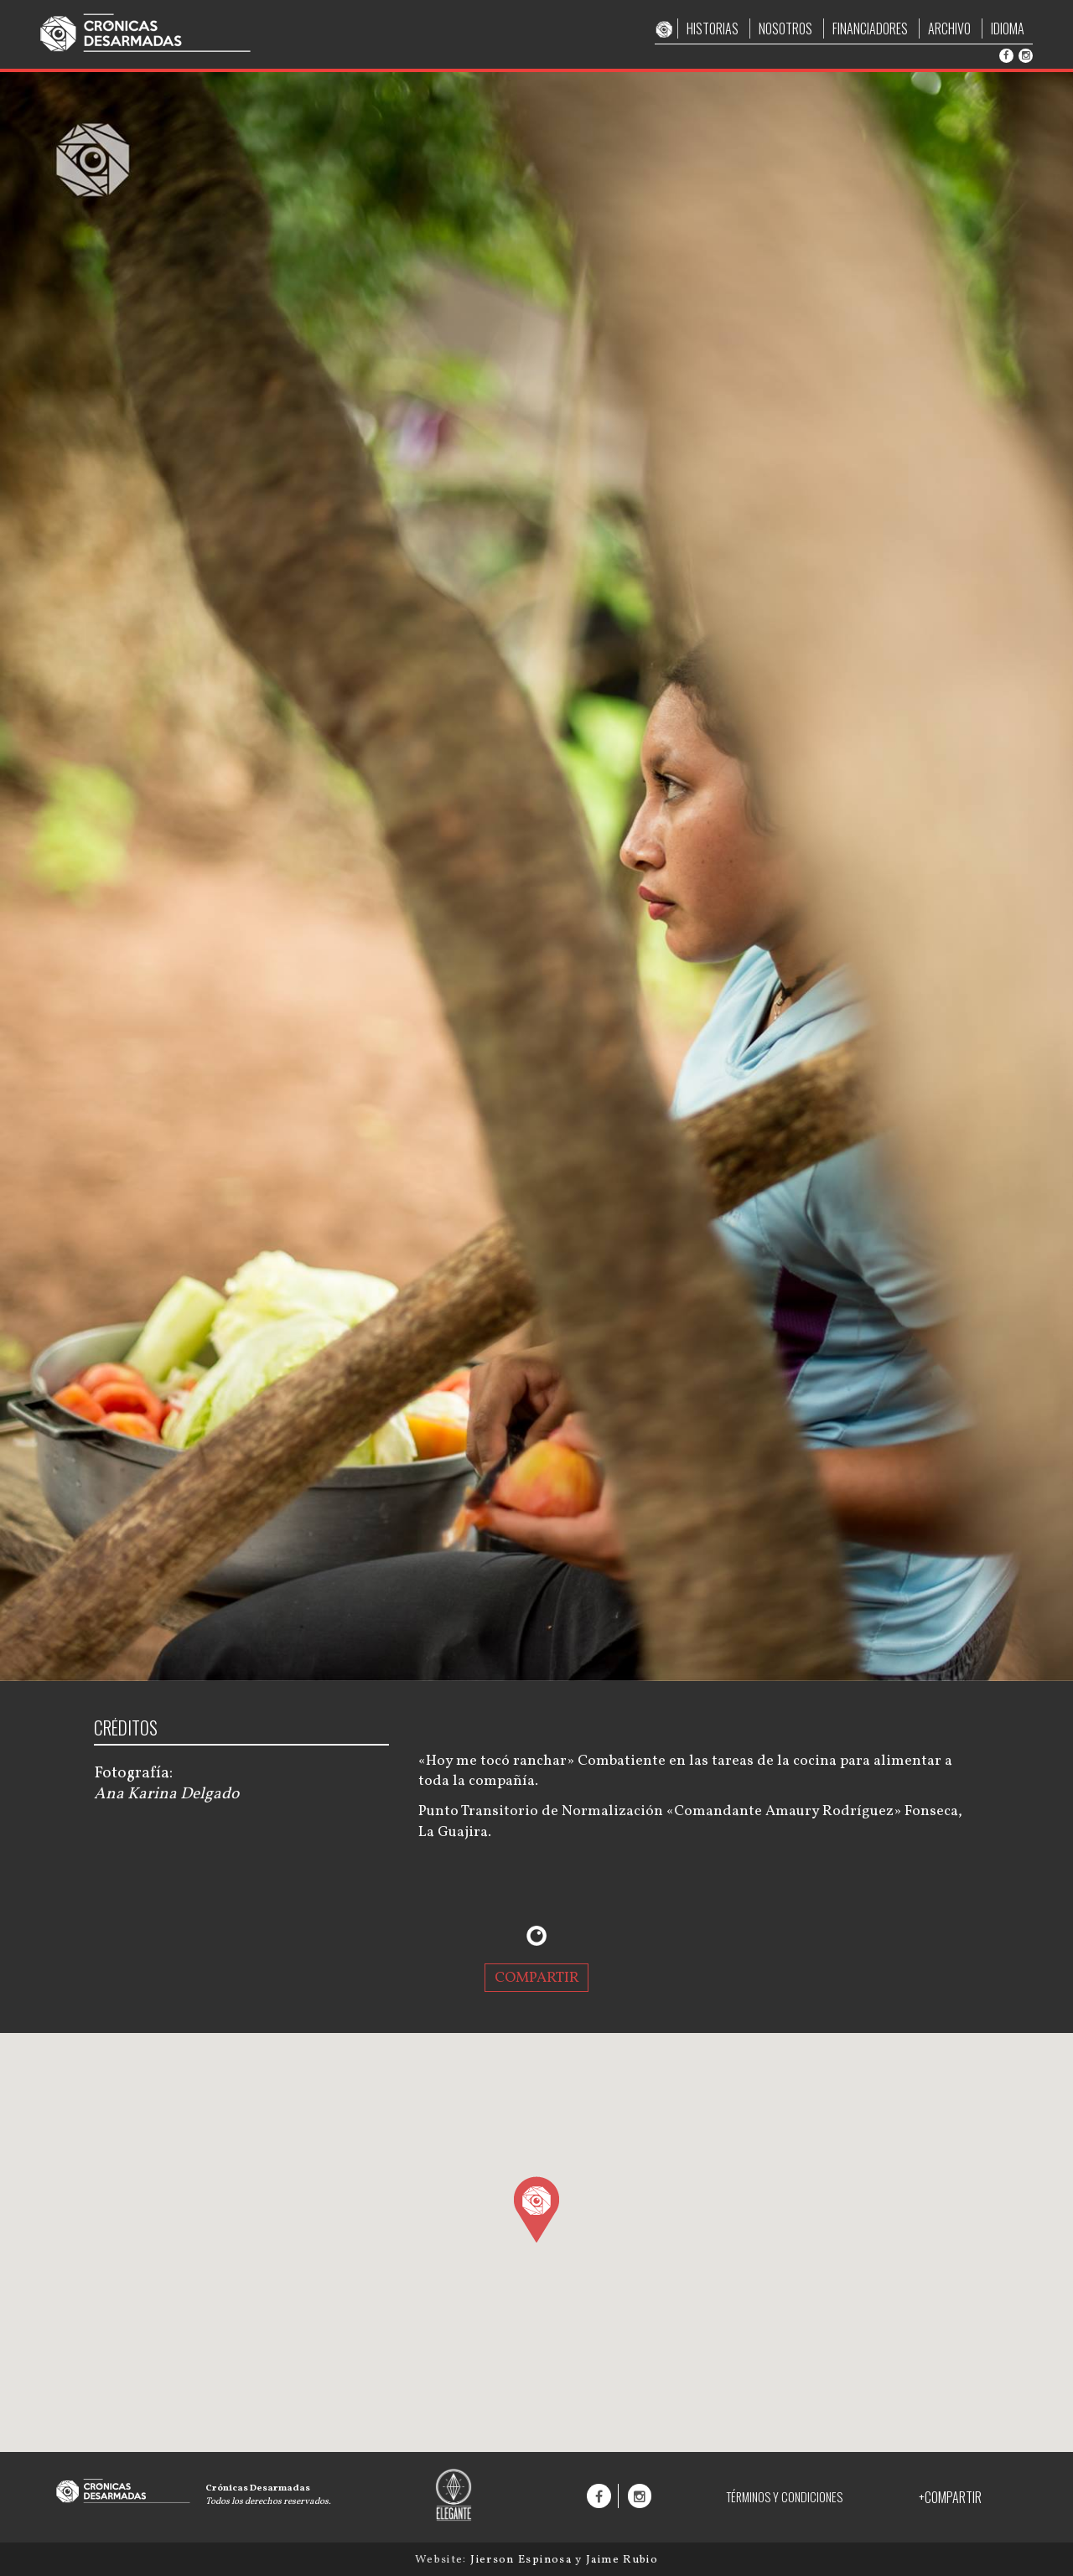  What do you see at coordinates (949, 28) in the screenshot?
I see `ARCHIVO` at bounding box center [949, 28].